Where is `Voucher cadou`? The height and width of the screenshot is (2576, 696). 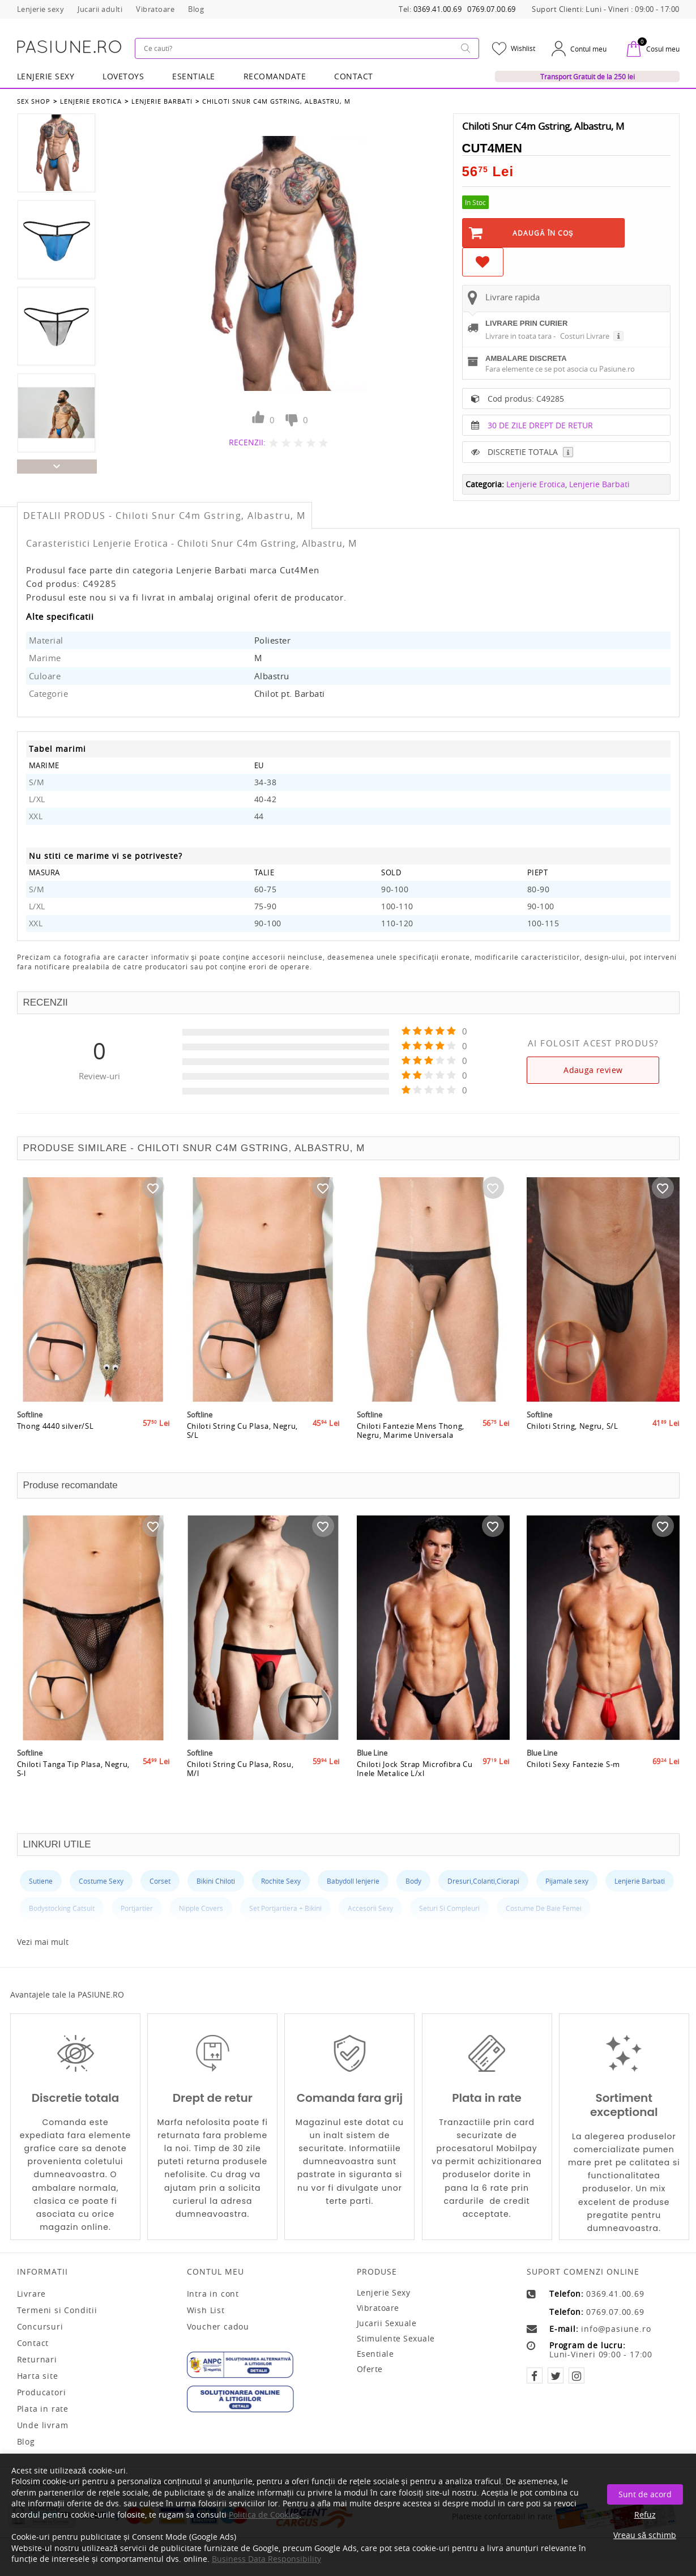
Voucher cadou is located at coordinates (218, 2326).